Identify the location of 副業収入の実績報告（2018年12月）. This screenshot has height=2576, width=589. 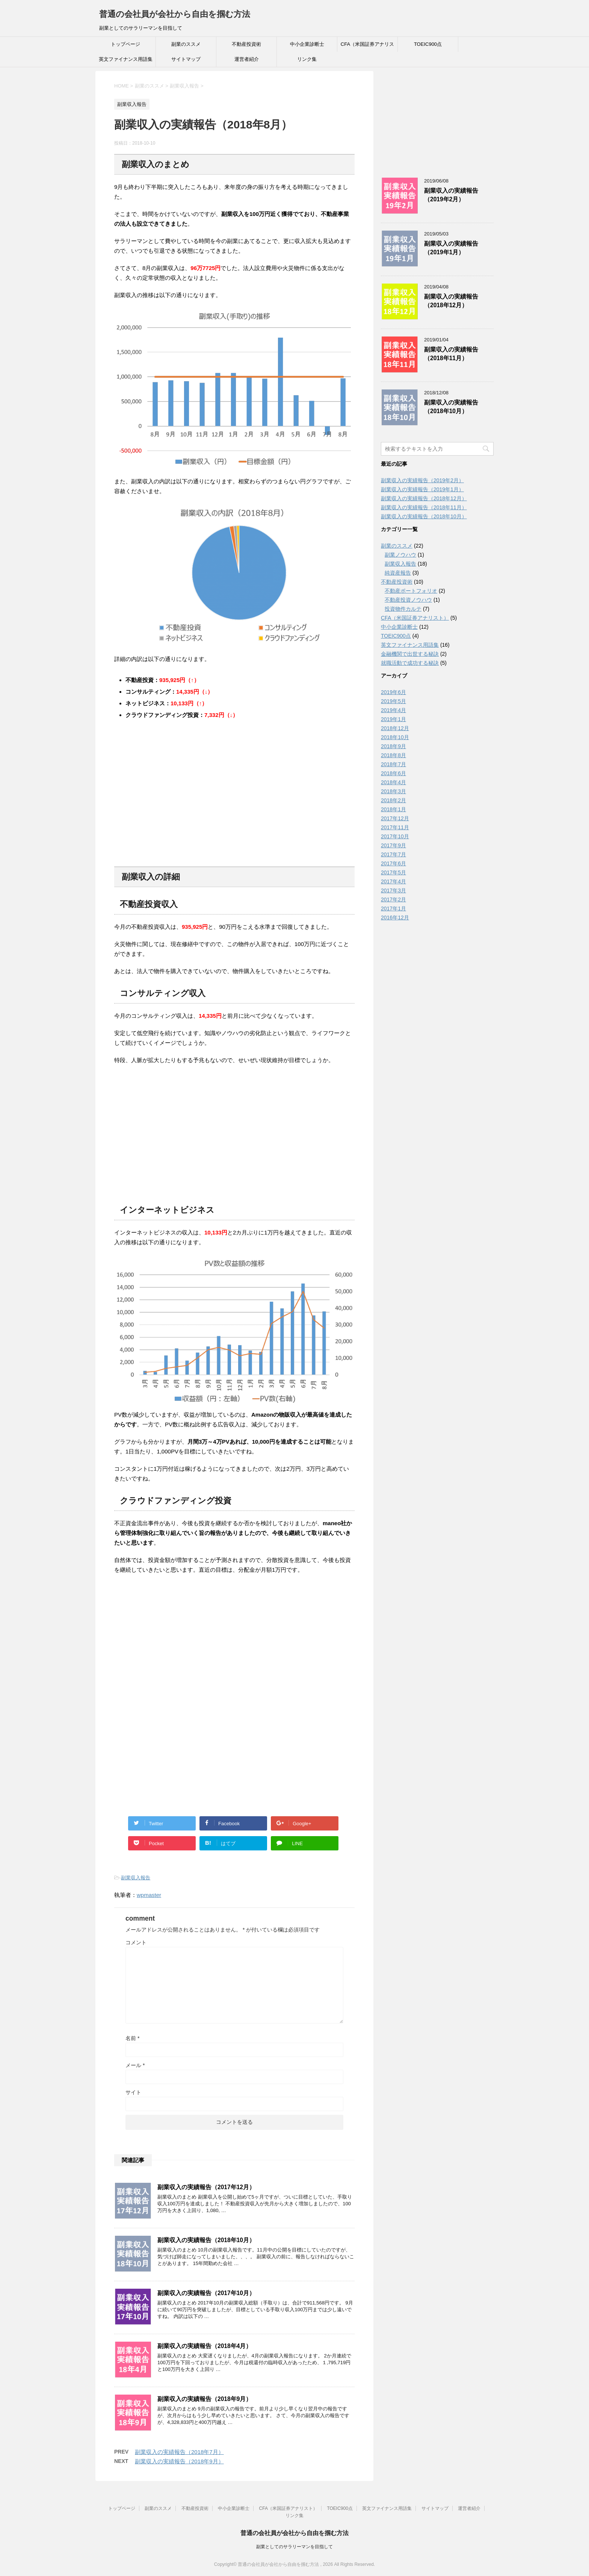
(451, 300).